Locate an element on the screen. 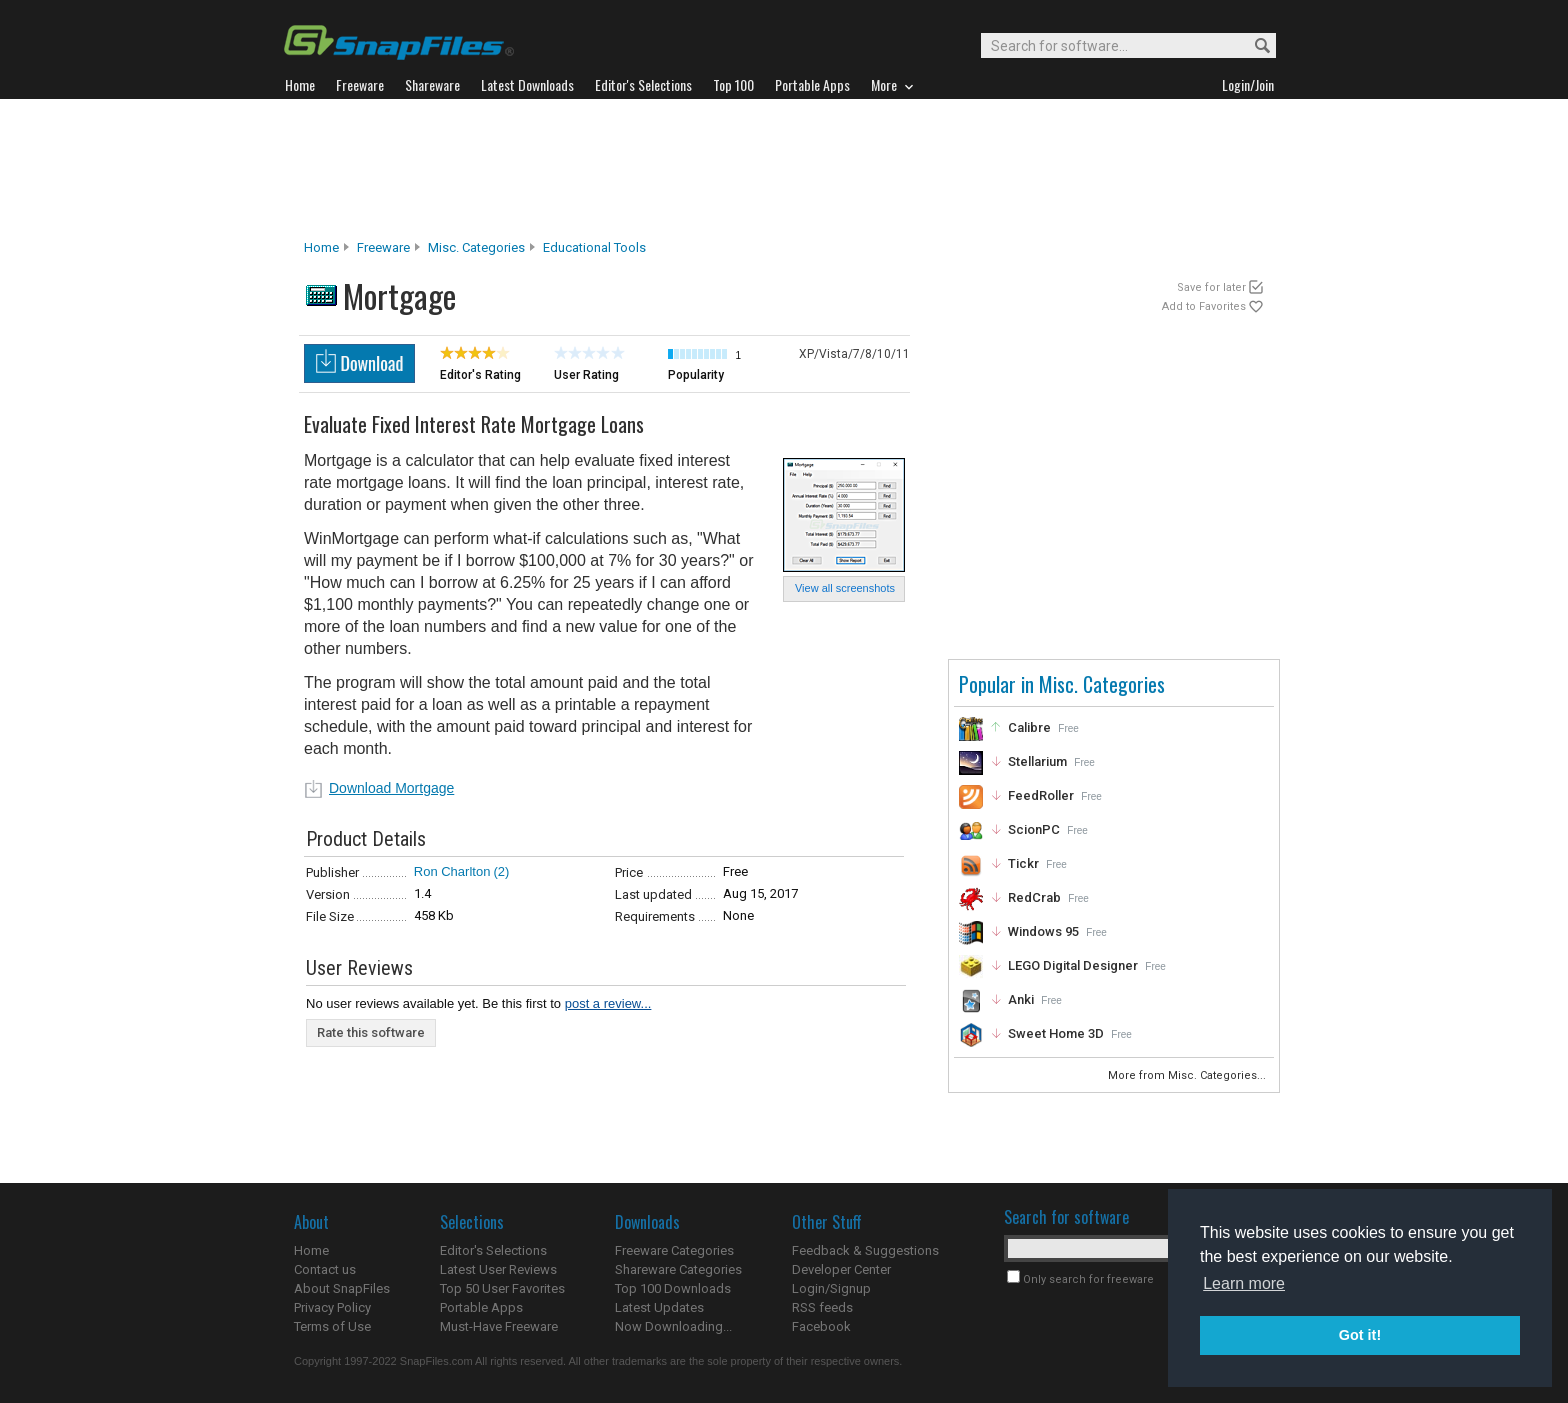 The image size is (1568, 1403). Login/Signup is located at coordinates (831, 1288).